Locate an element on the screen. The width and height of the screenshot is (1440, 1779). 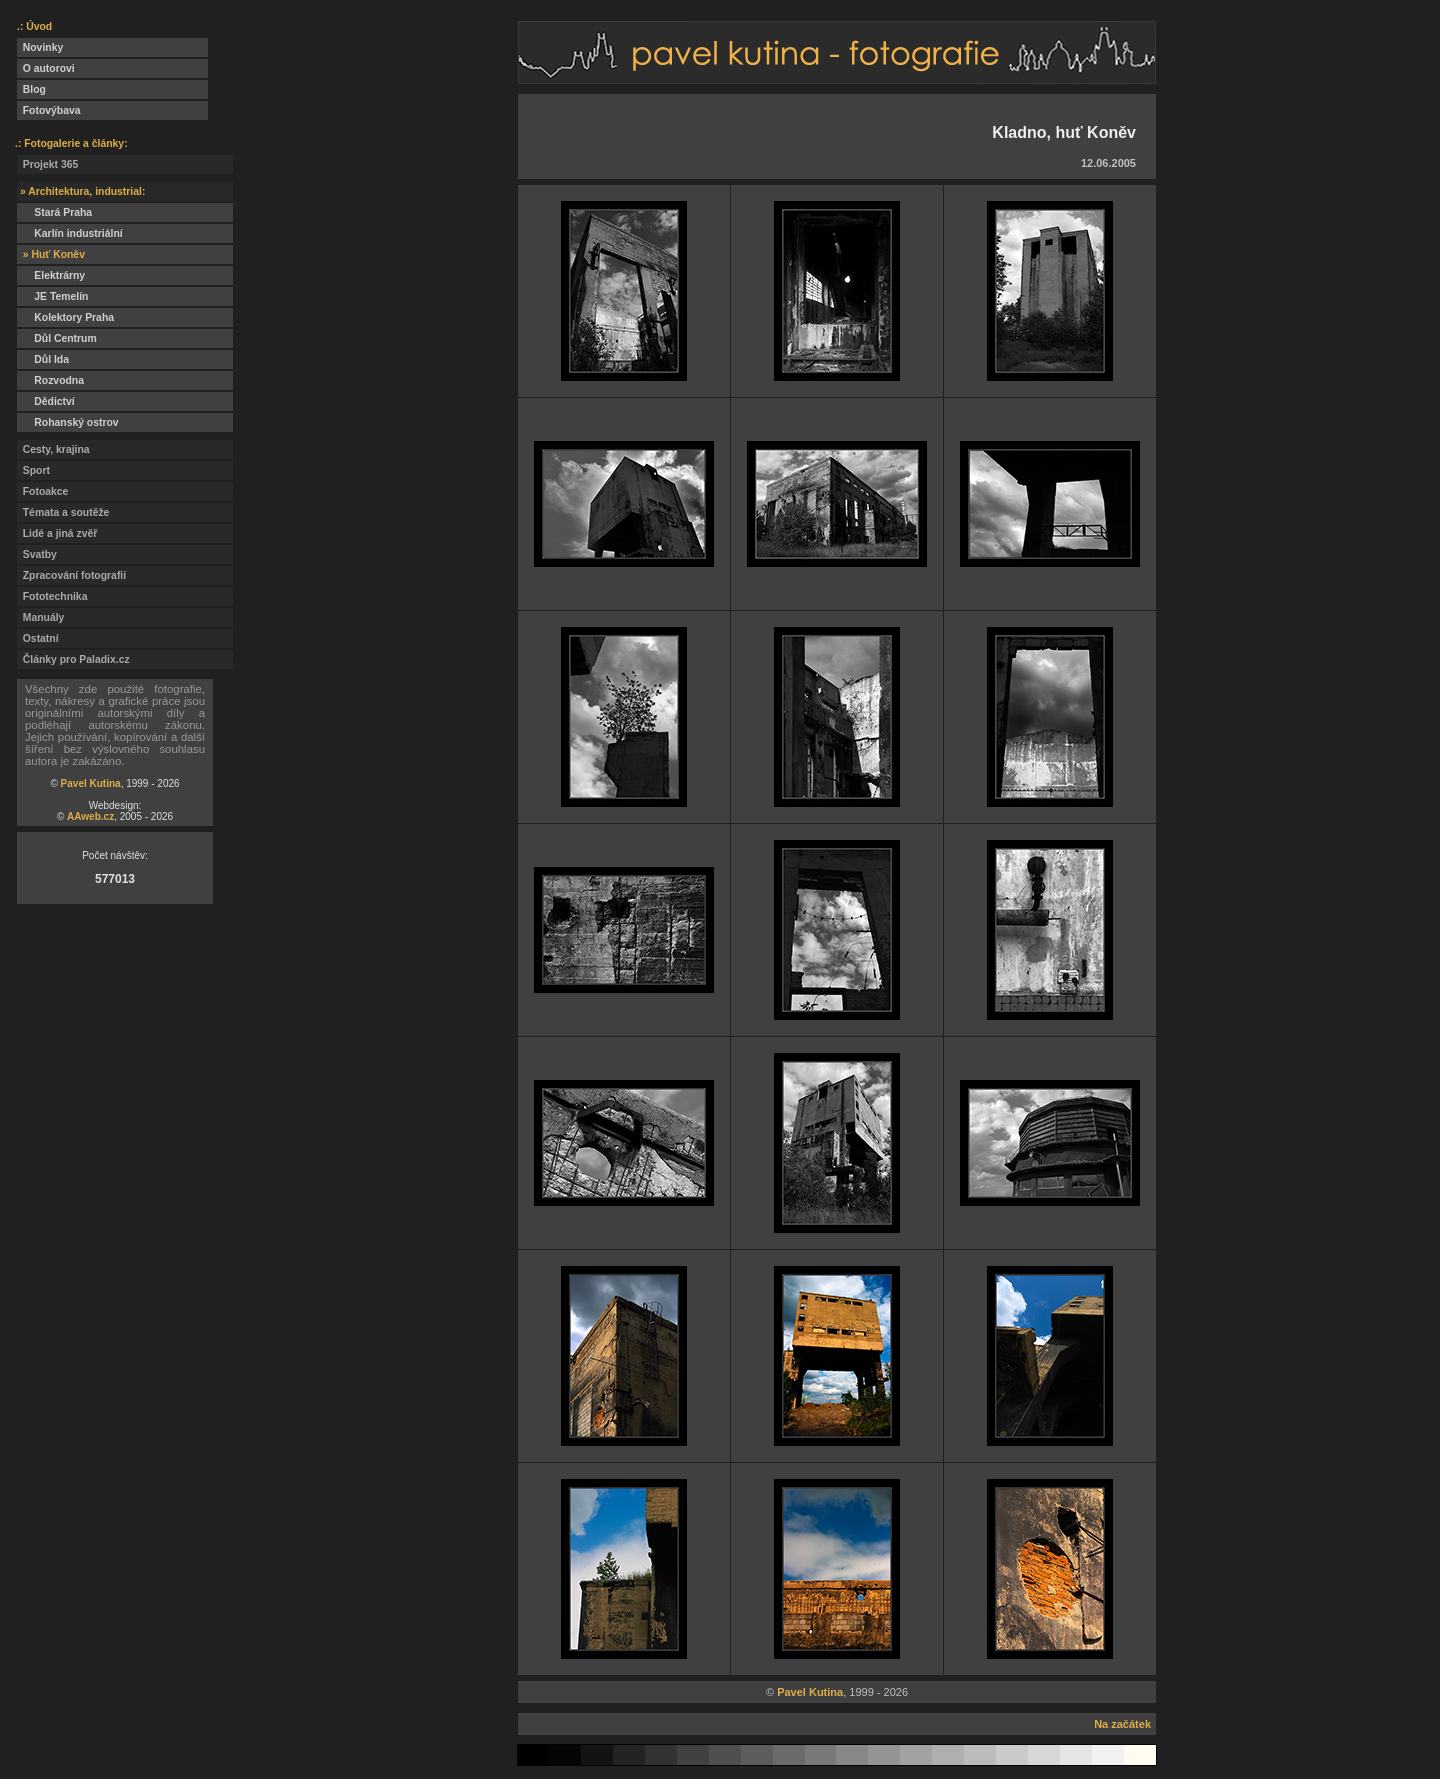
Důl Centrum is located at coordinates (57, 338).